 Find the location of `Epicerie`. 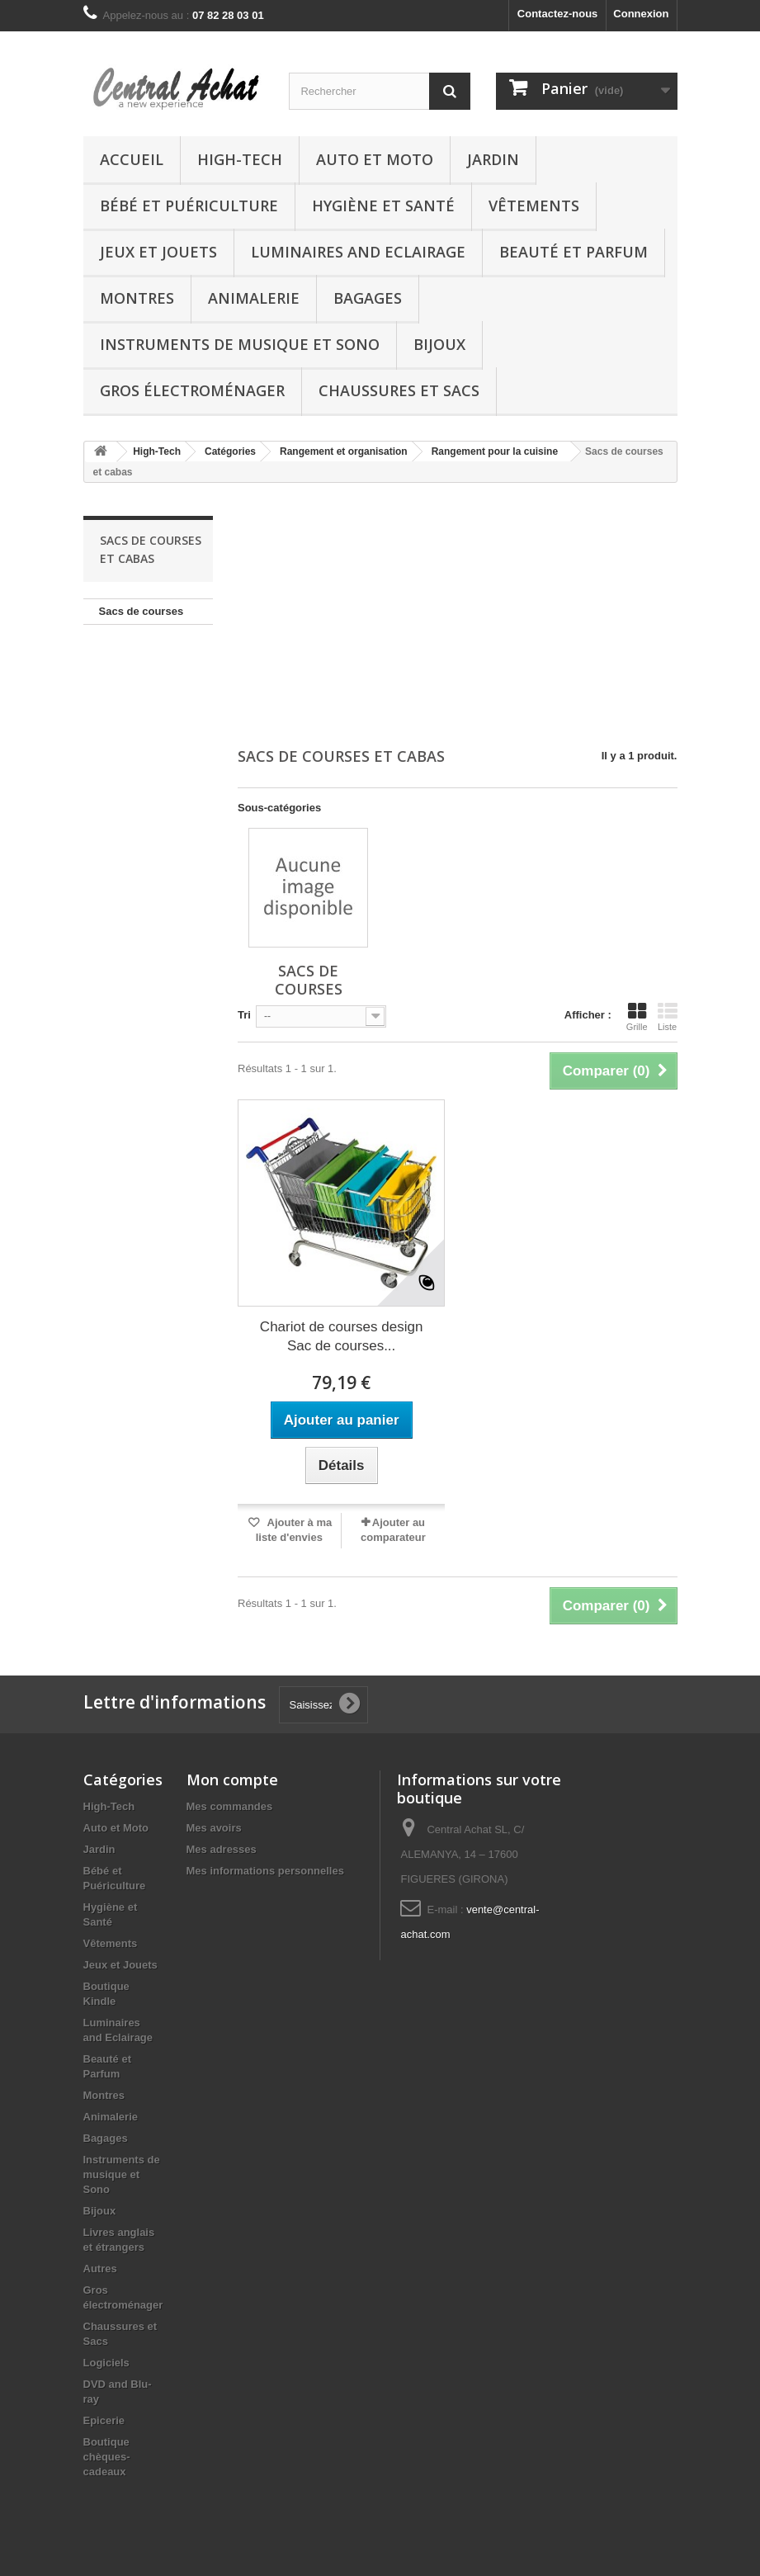

Epicerie is located at coordinates (104, 2420).